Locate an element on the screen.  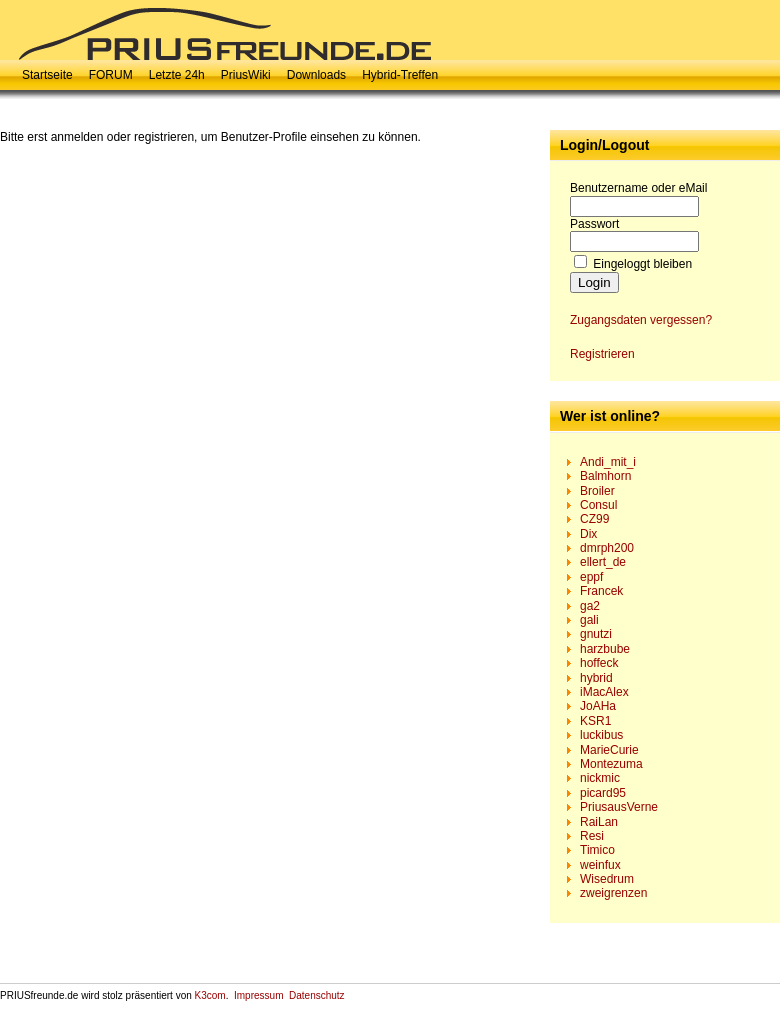
weinfux is located at coordinates (600, 865).